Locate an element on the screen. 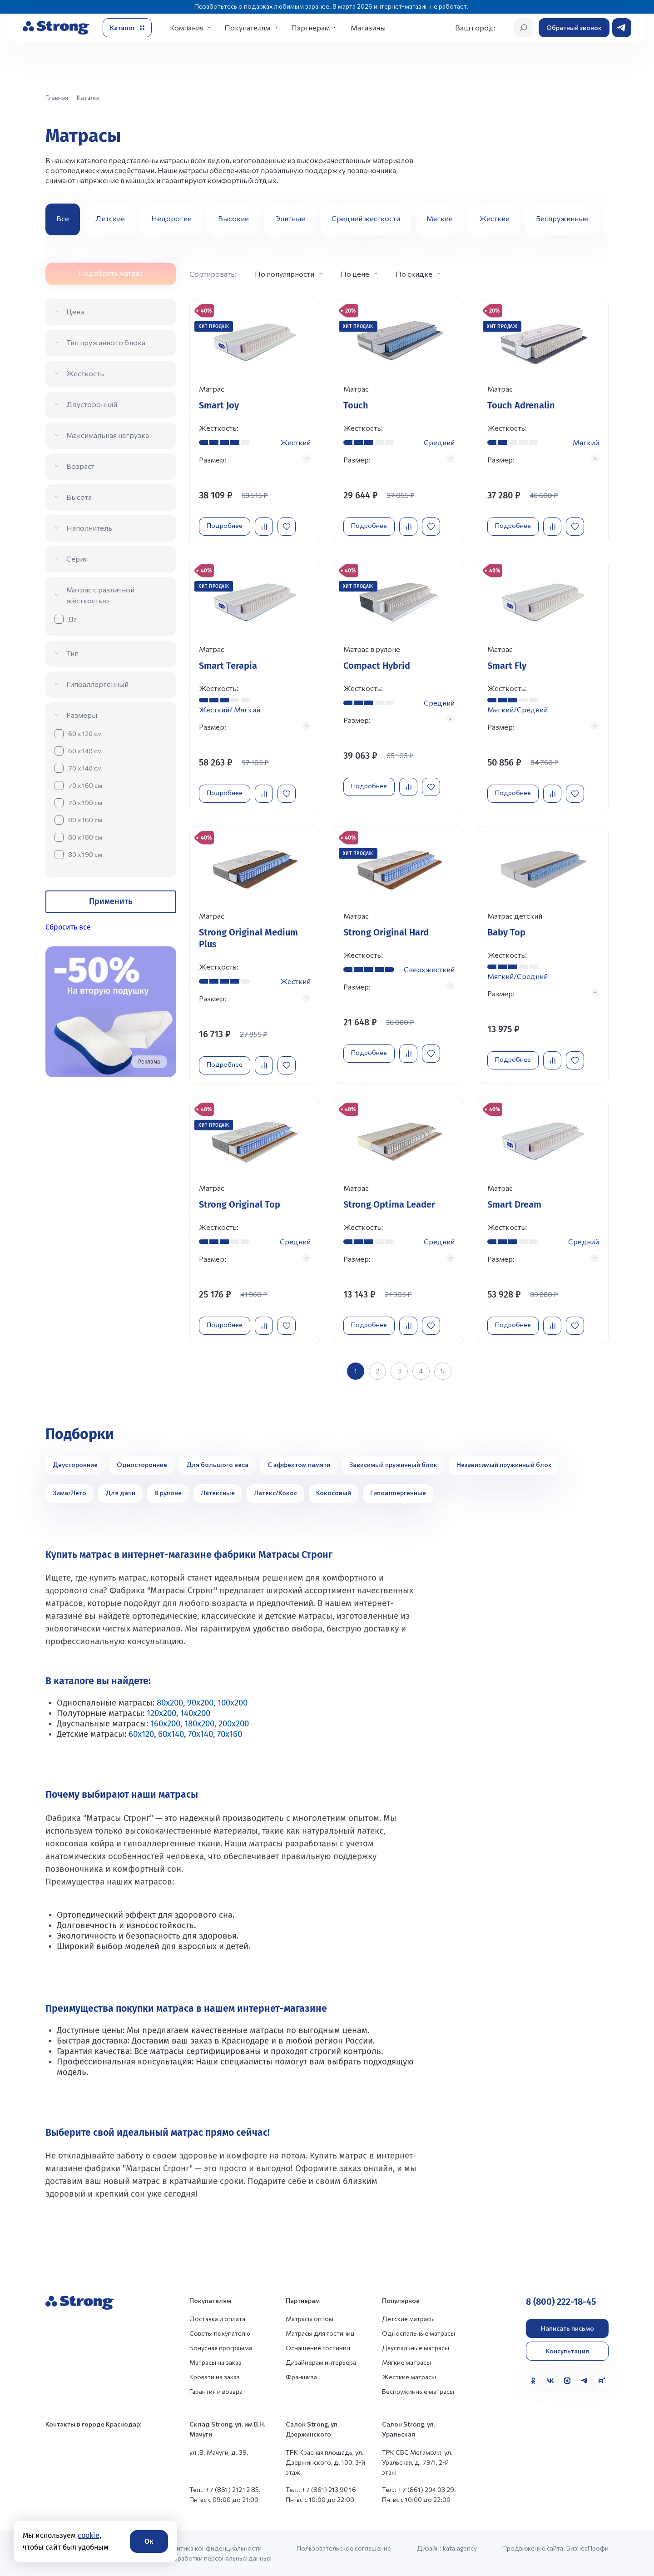 The height and width of the screenshot is (2576, 654). Гипоаллергенные is located at coordinates (398, 1493).